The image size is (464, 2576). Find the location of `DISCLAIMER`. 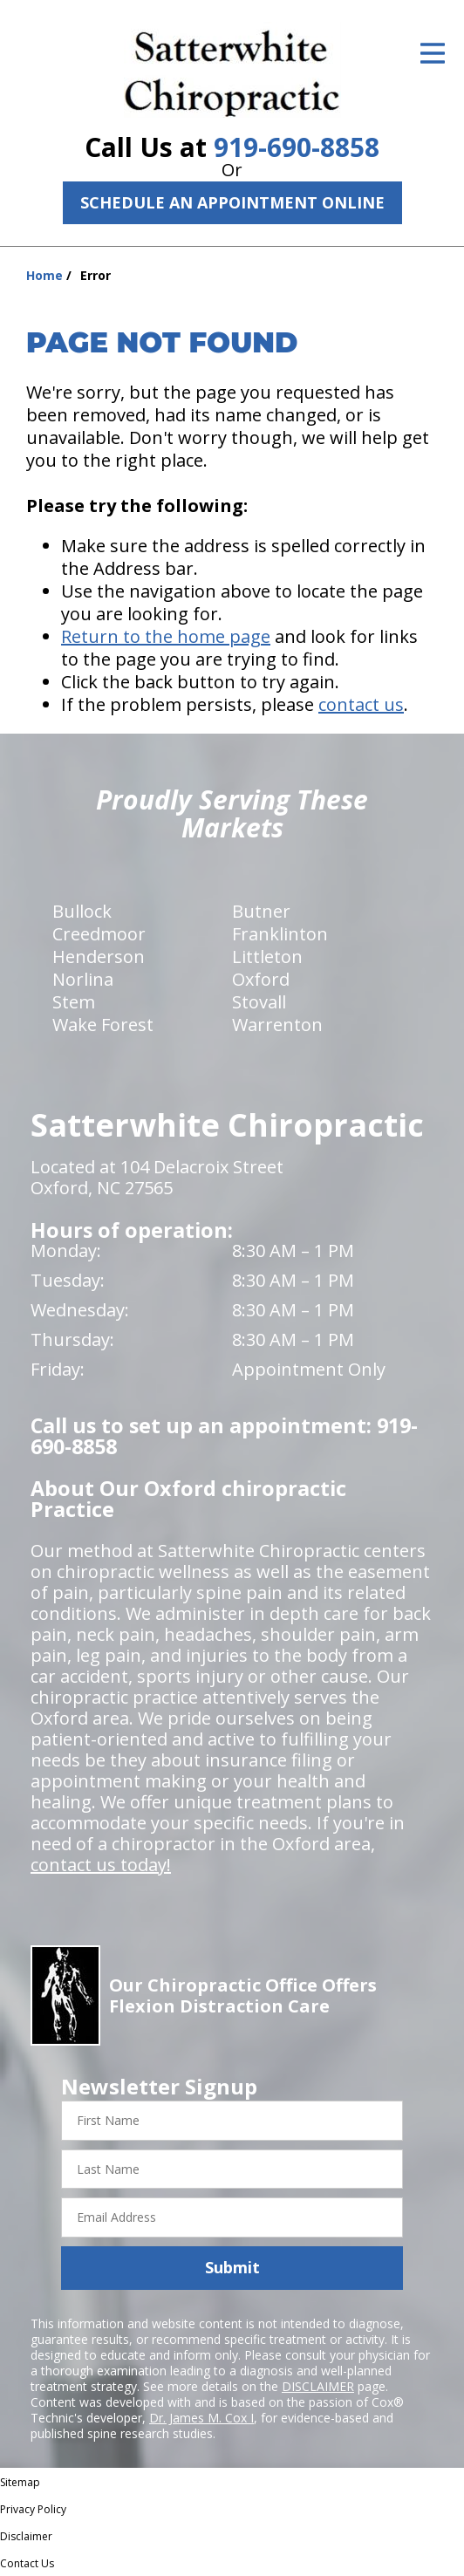

DISCLAIMER is located at coordinates (318, 2386).